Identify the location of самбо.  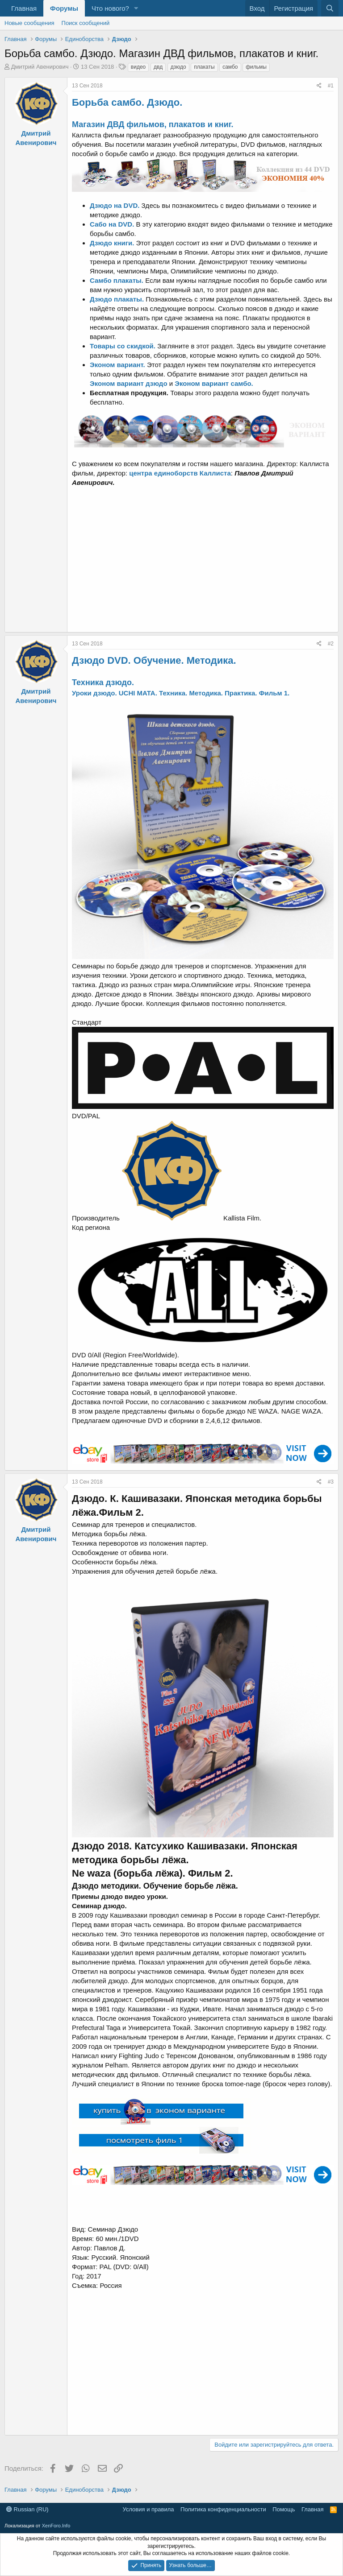
(230, 67).